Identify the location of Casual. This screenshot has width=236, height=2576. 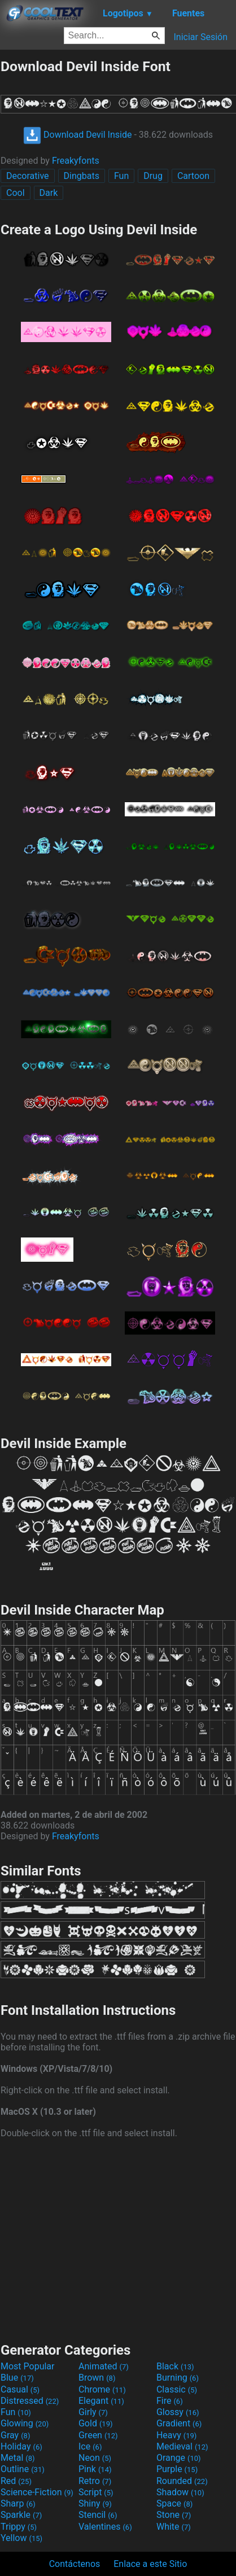
(20, 2389).